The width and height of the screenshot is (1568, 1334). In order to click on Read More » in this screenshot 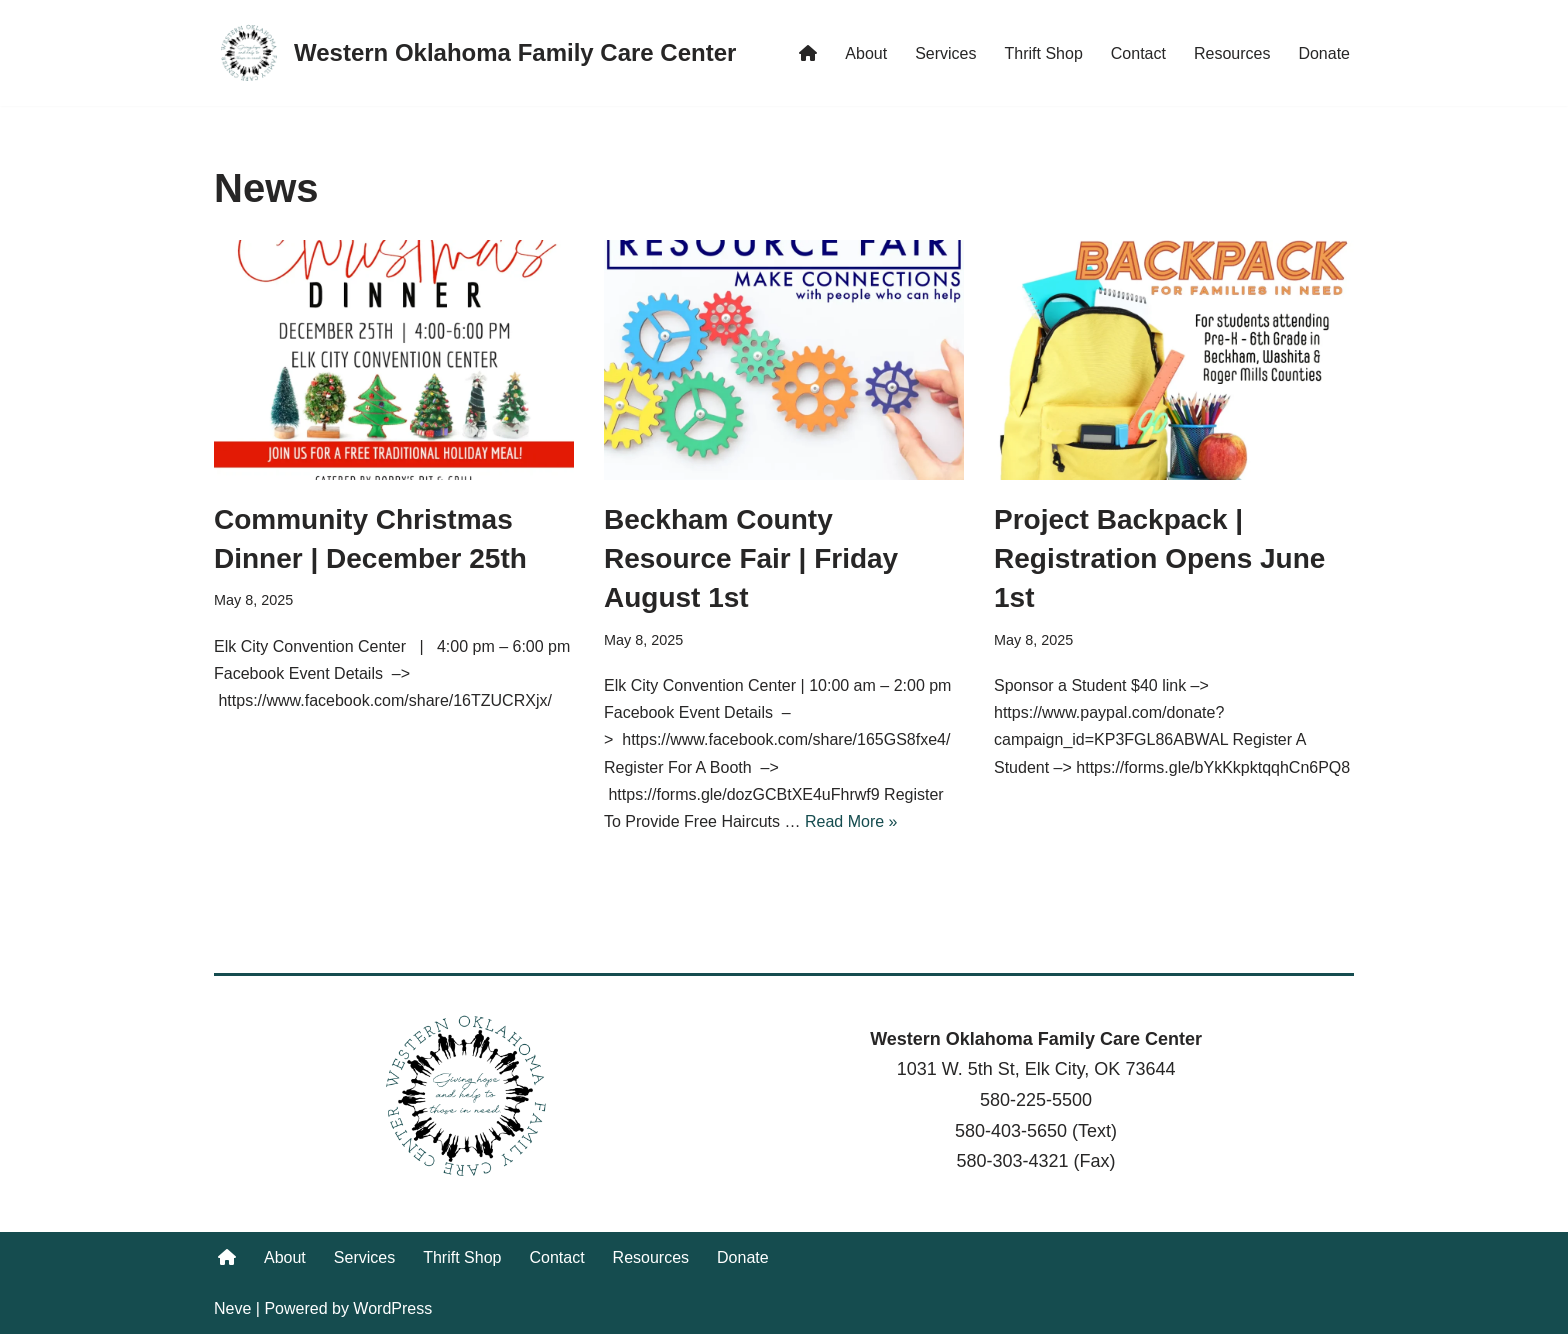, I will do `click(851, 821)`.